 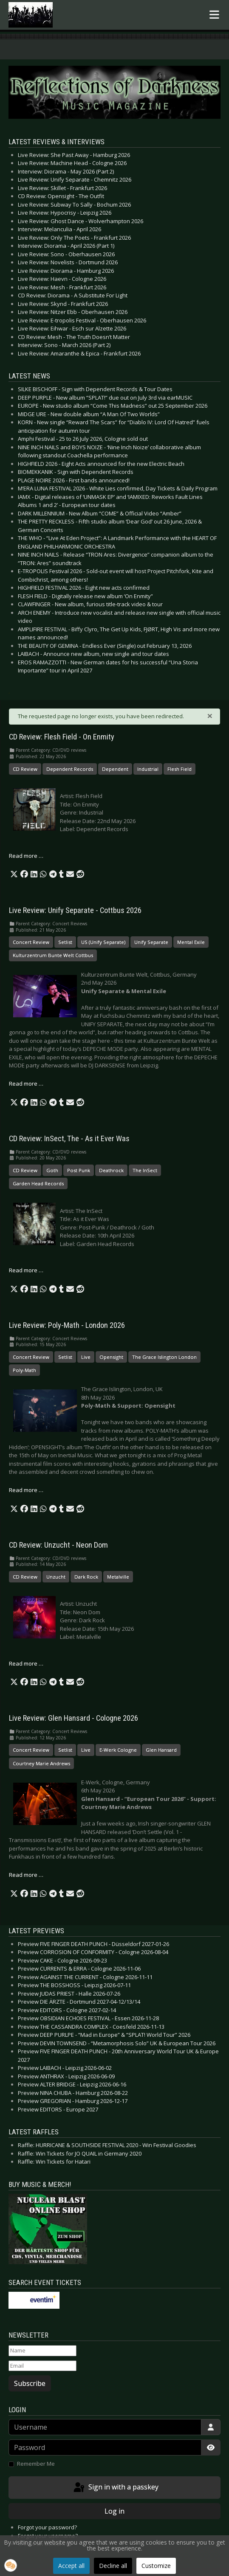 I want to click on Live Review: Glen Hansard - Cologne 2026, so click(x=73, y=1718).